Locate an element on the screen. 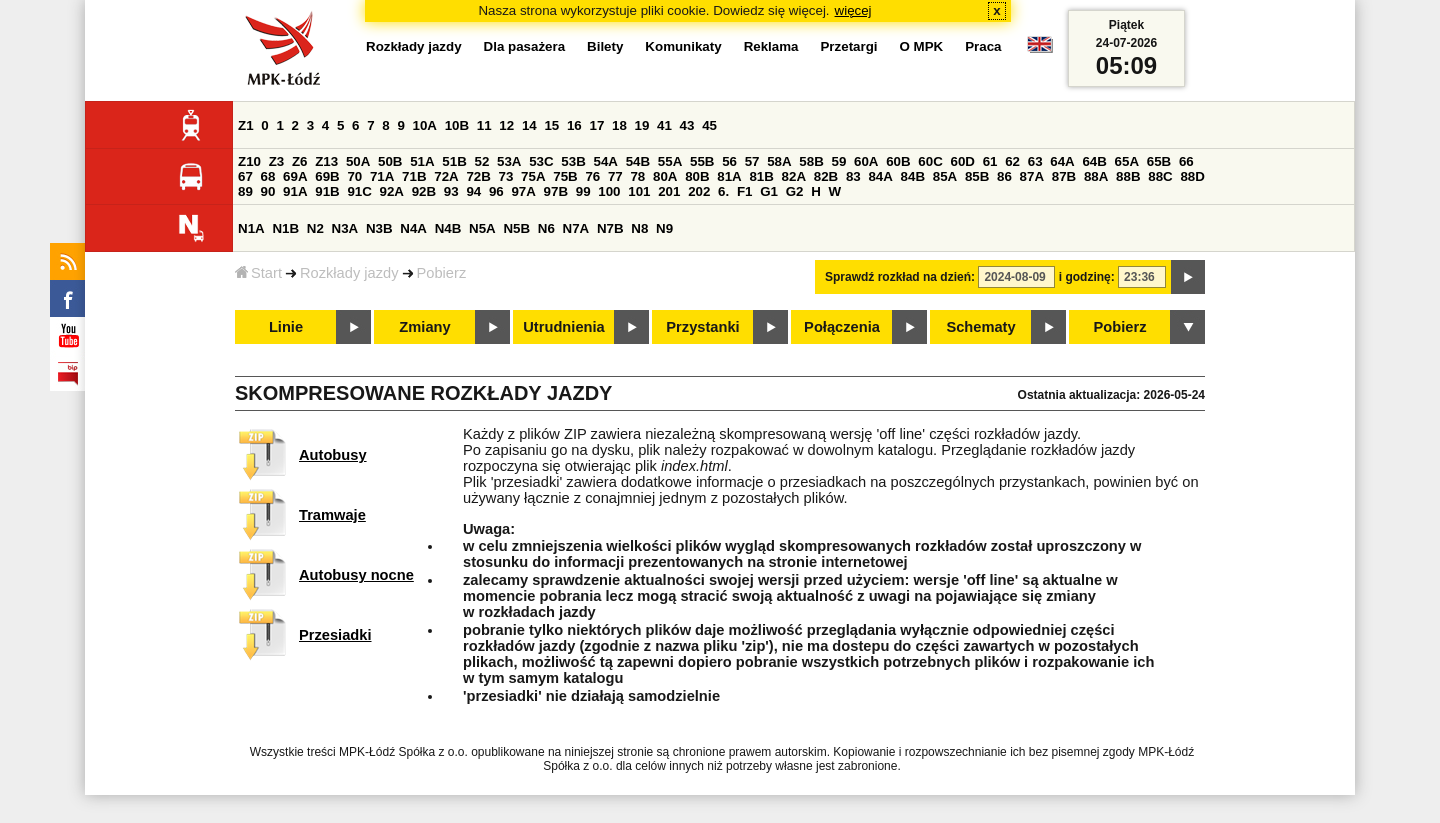 Image resolution: width=1440 pixels, height=823 pixels. 65A is located at coordinates (1127, 161).